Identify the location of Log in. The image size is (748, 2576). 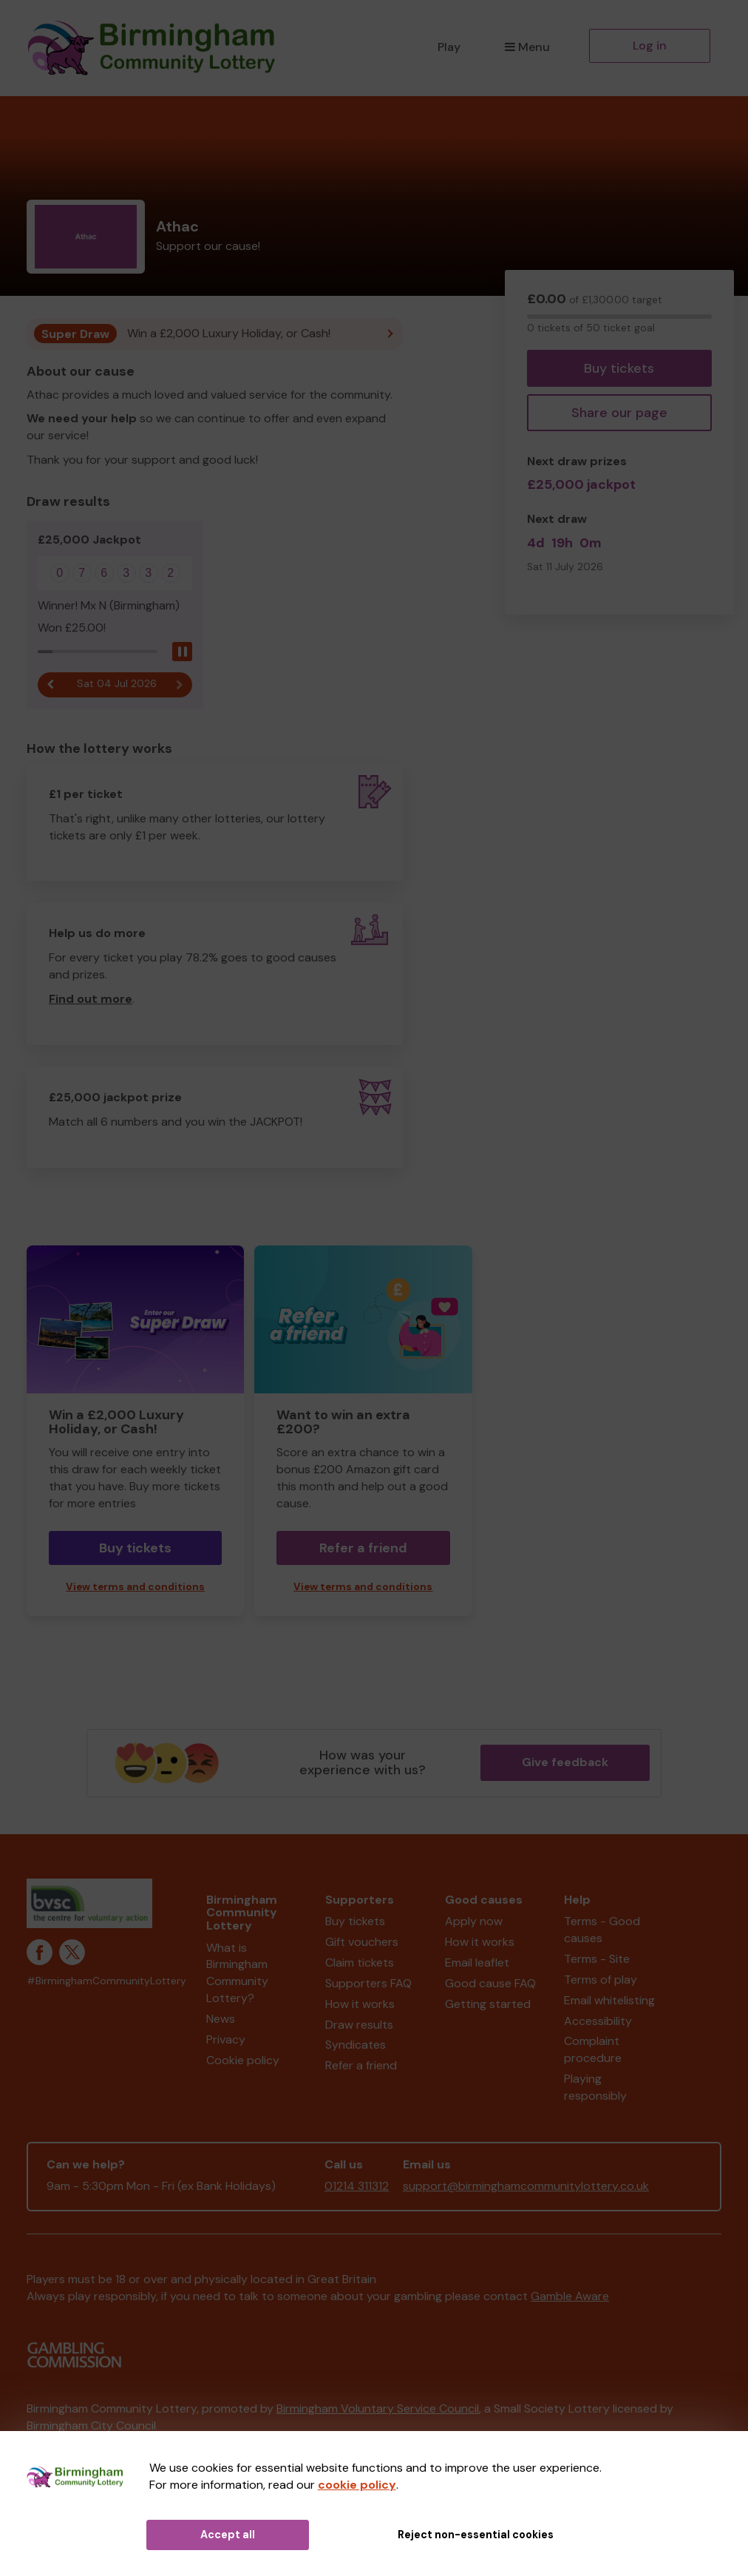
(650, 45).